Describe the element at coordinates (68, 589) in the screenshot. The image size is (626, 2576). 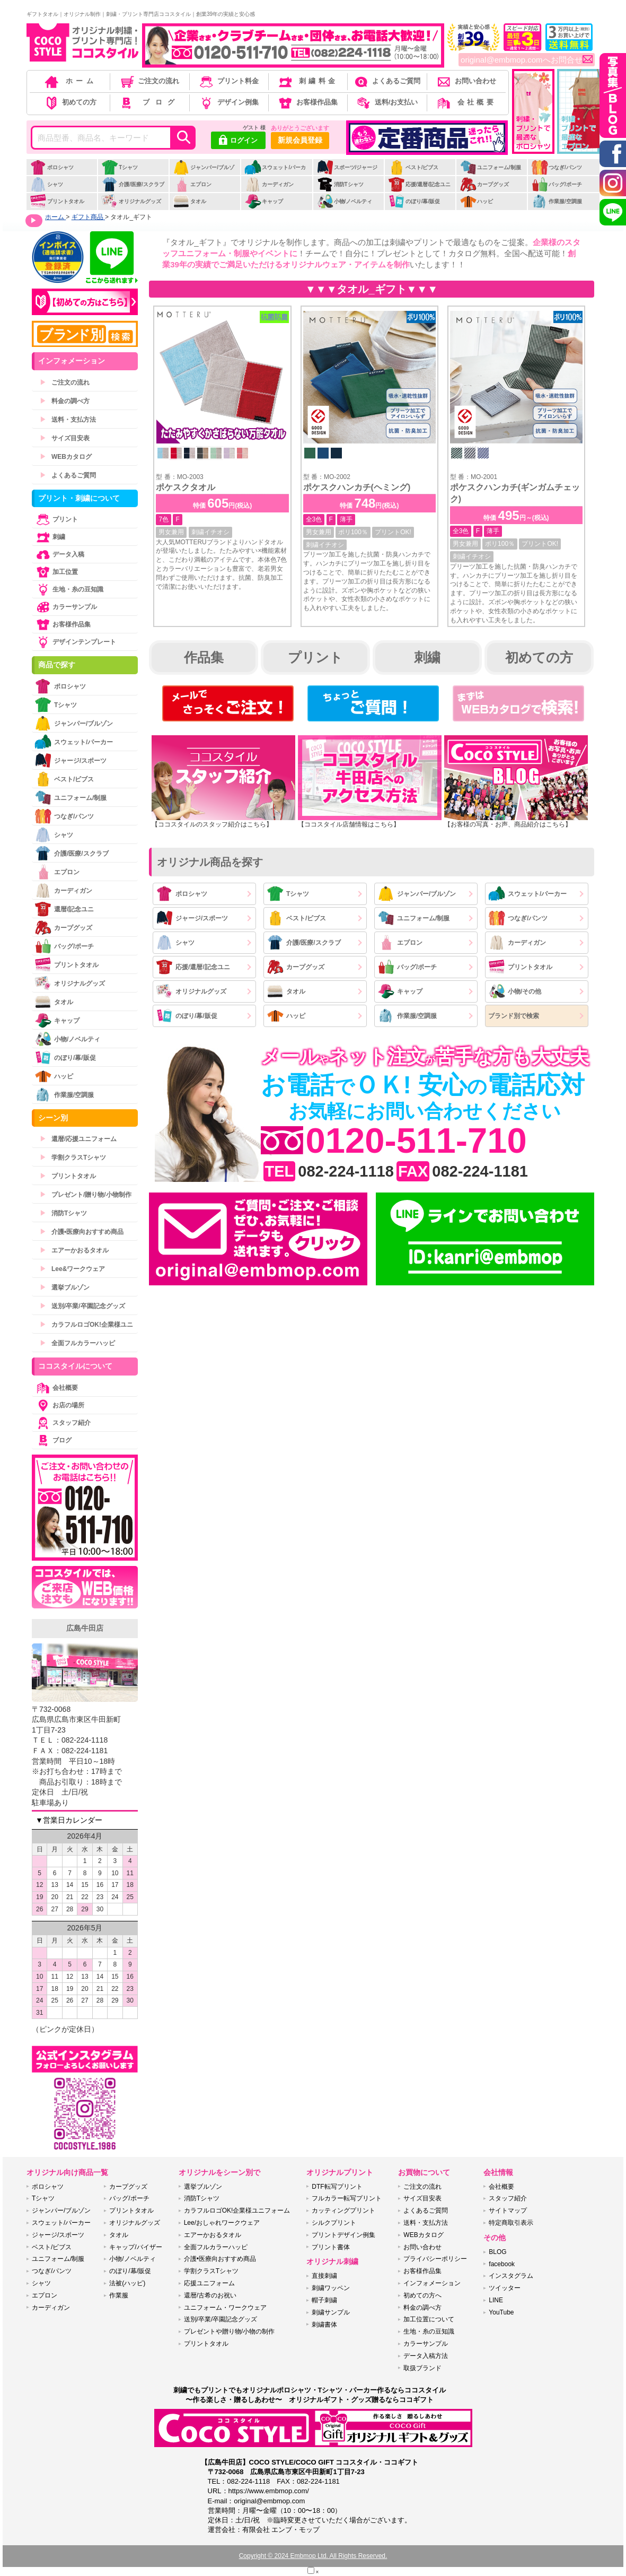
I see `生地・糸の豆知識` at that location.